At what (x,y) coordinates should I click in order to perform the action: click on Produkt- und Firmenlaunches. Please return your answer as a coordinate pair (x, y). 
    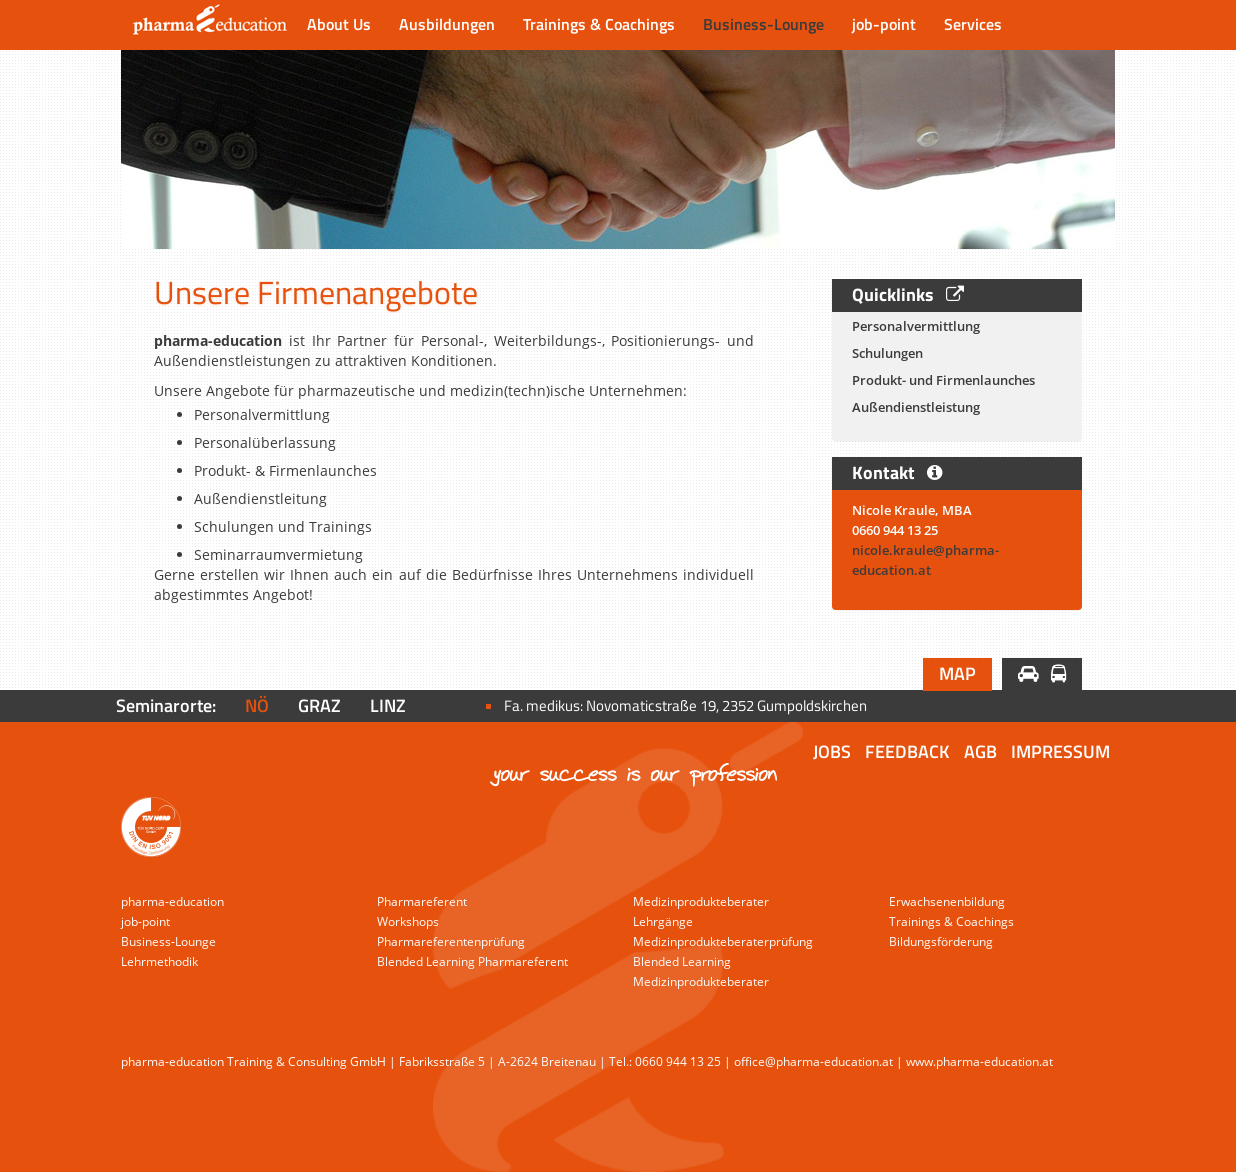
    Looking at the image, I should click on (943, 380).